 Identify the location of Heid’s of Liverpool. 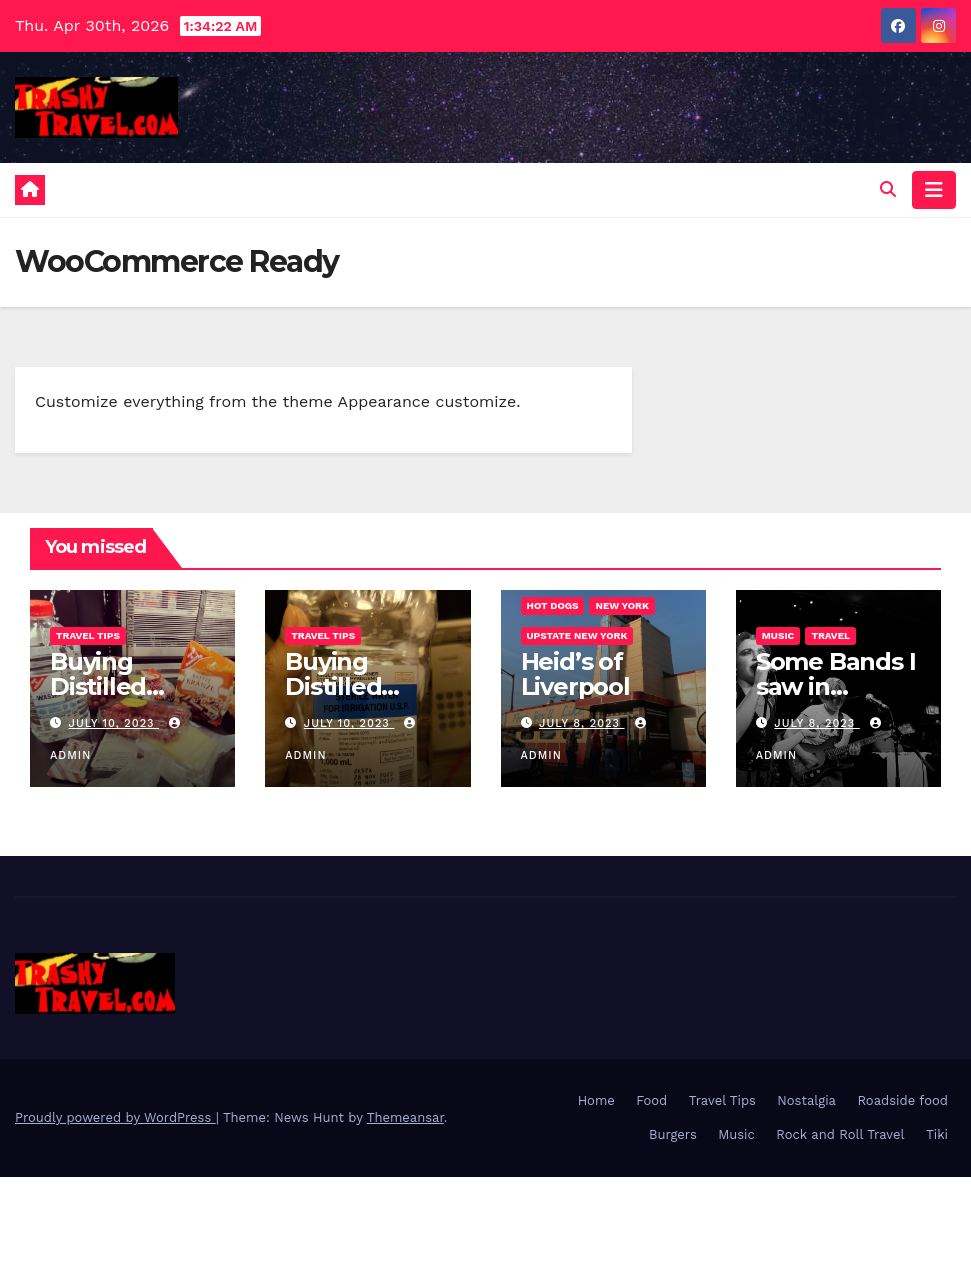
(575, 674).